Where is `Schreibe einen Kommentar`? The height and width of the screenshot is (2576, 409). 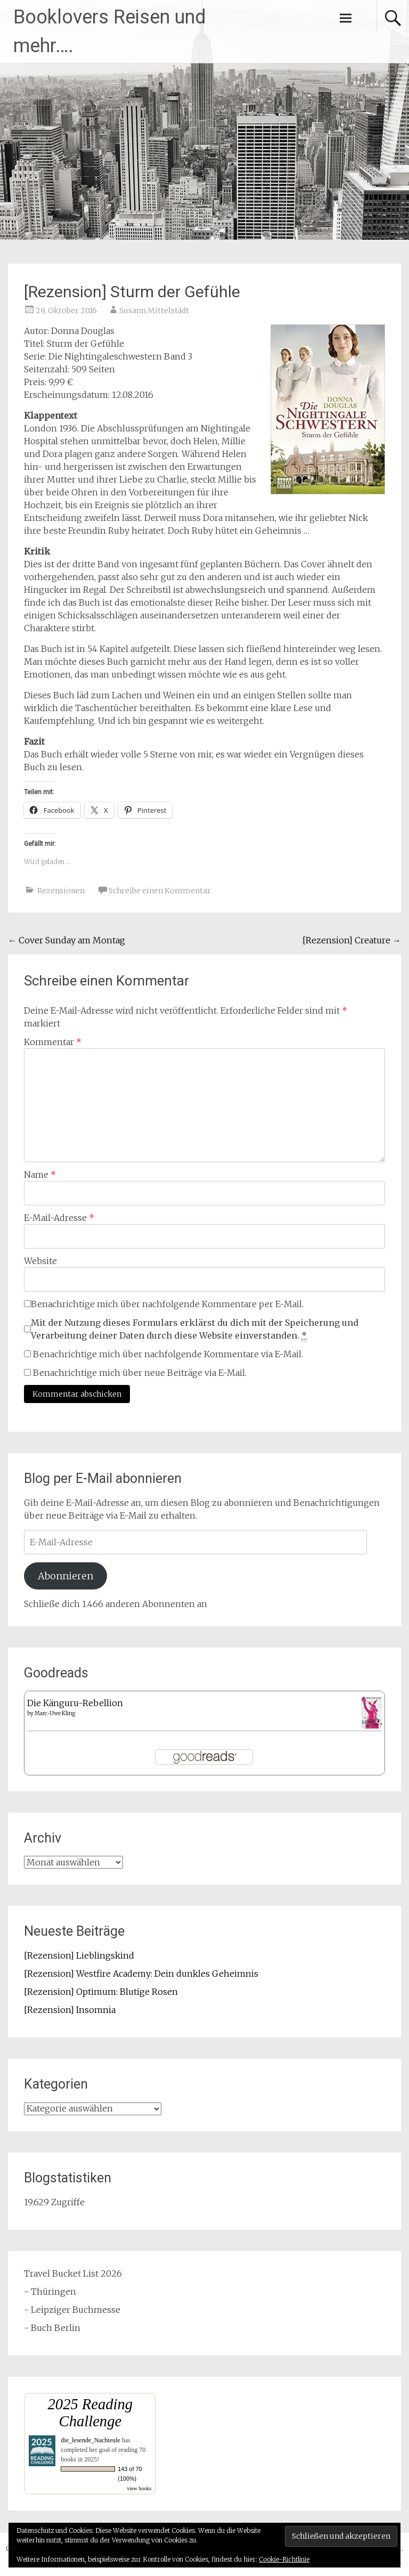
Schreibe einen Kommentar is located at coordinates (160, 890).